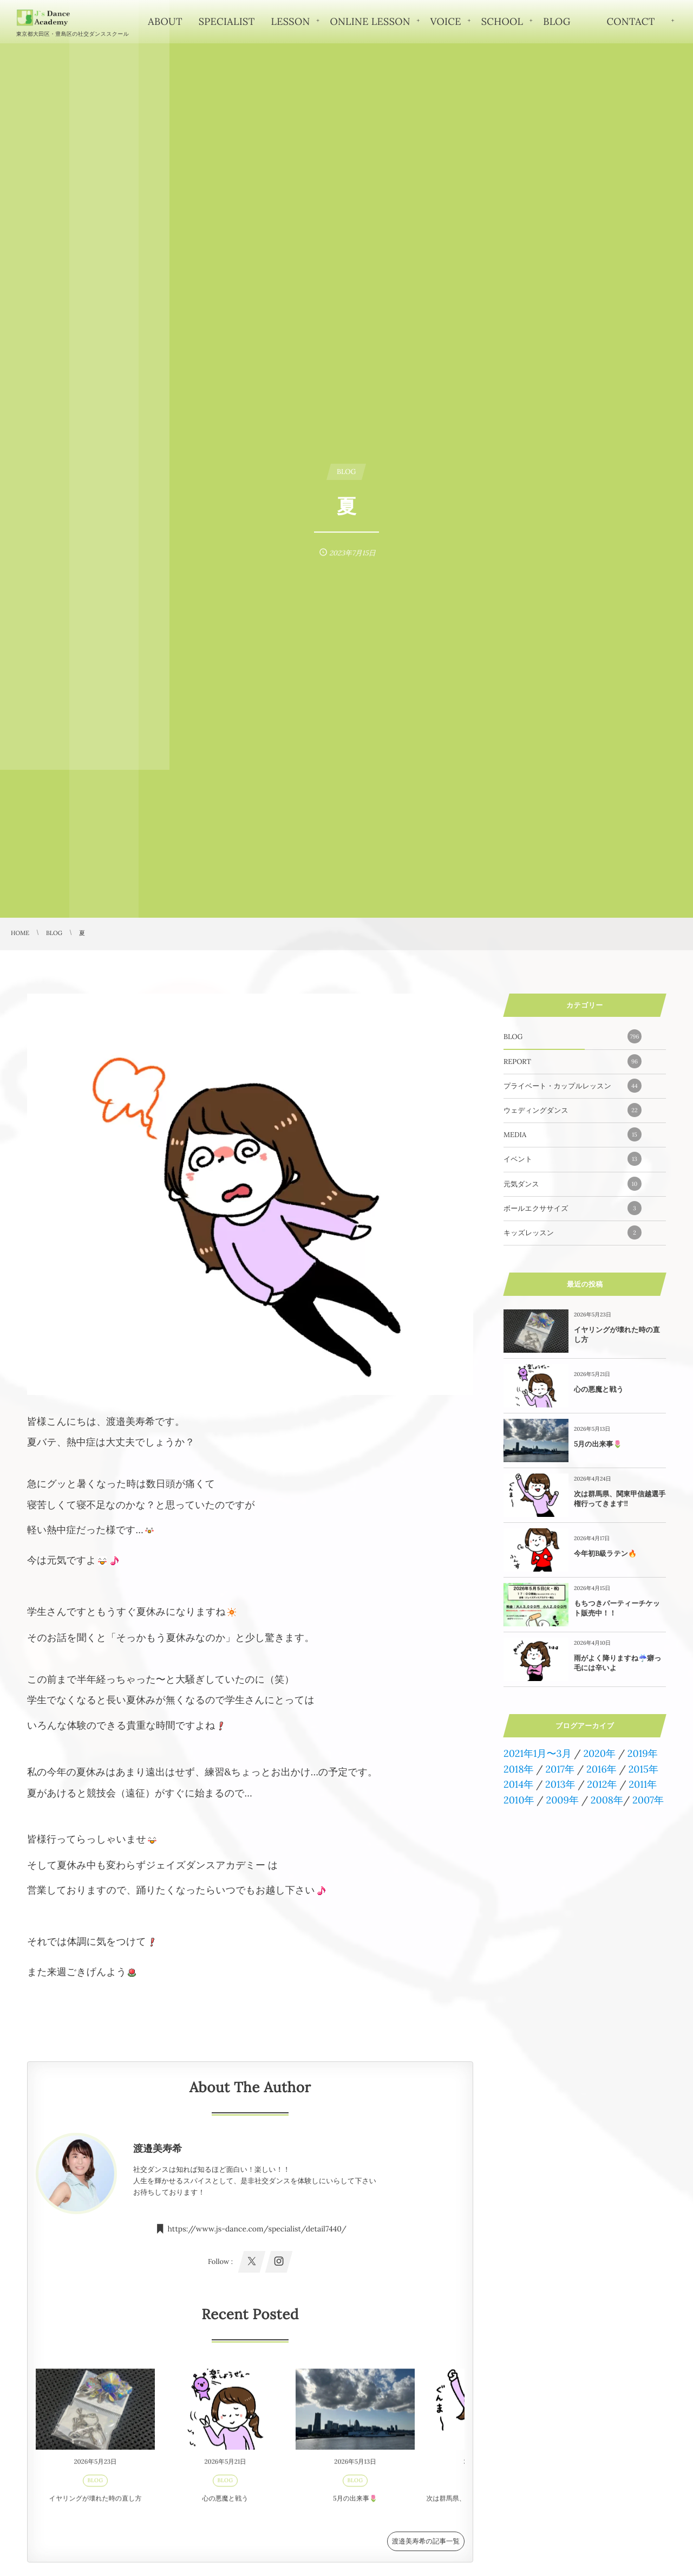 The width and height of the screenshot is (693, 2576). I want to click on 2020年, so click(599, 1753).